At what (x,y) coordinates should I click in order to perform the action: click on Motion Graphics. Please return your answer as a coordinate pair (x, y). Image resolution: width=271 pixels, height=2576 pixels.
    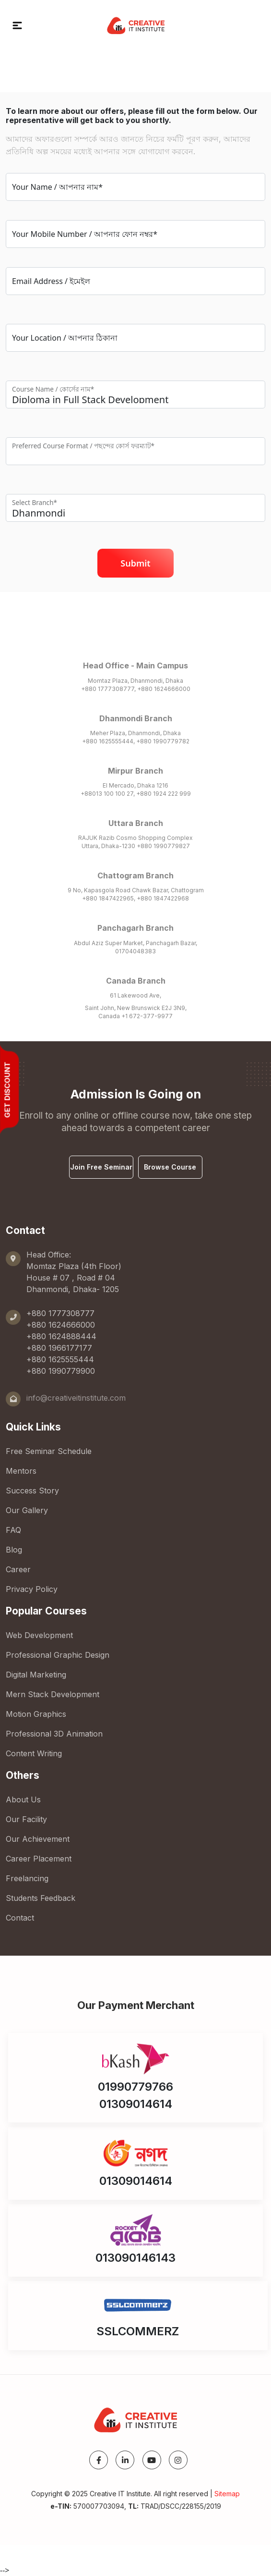
    Looking at the image, I should click on (36, 1714).